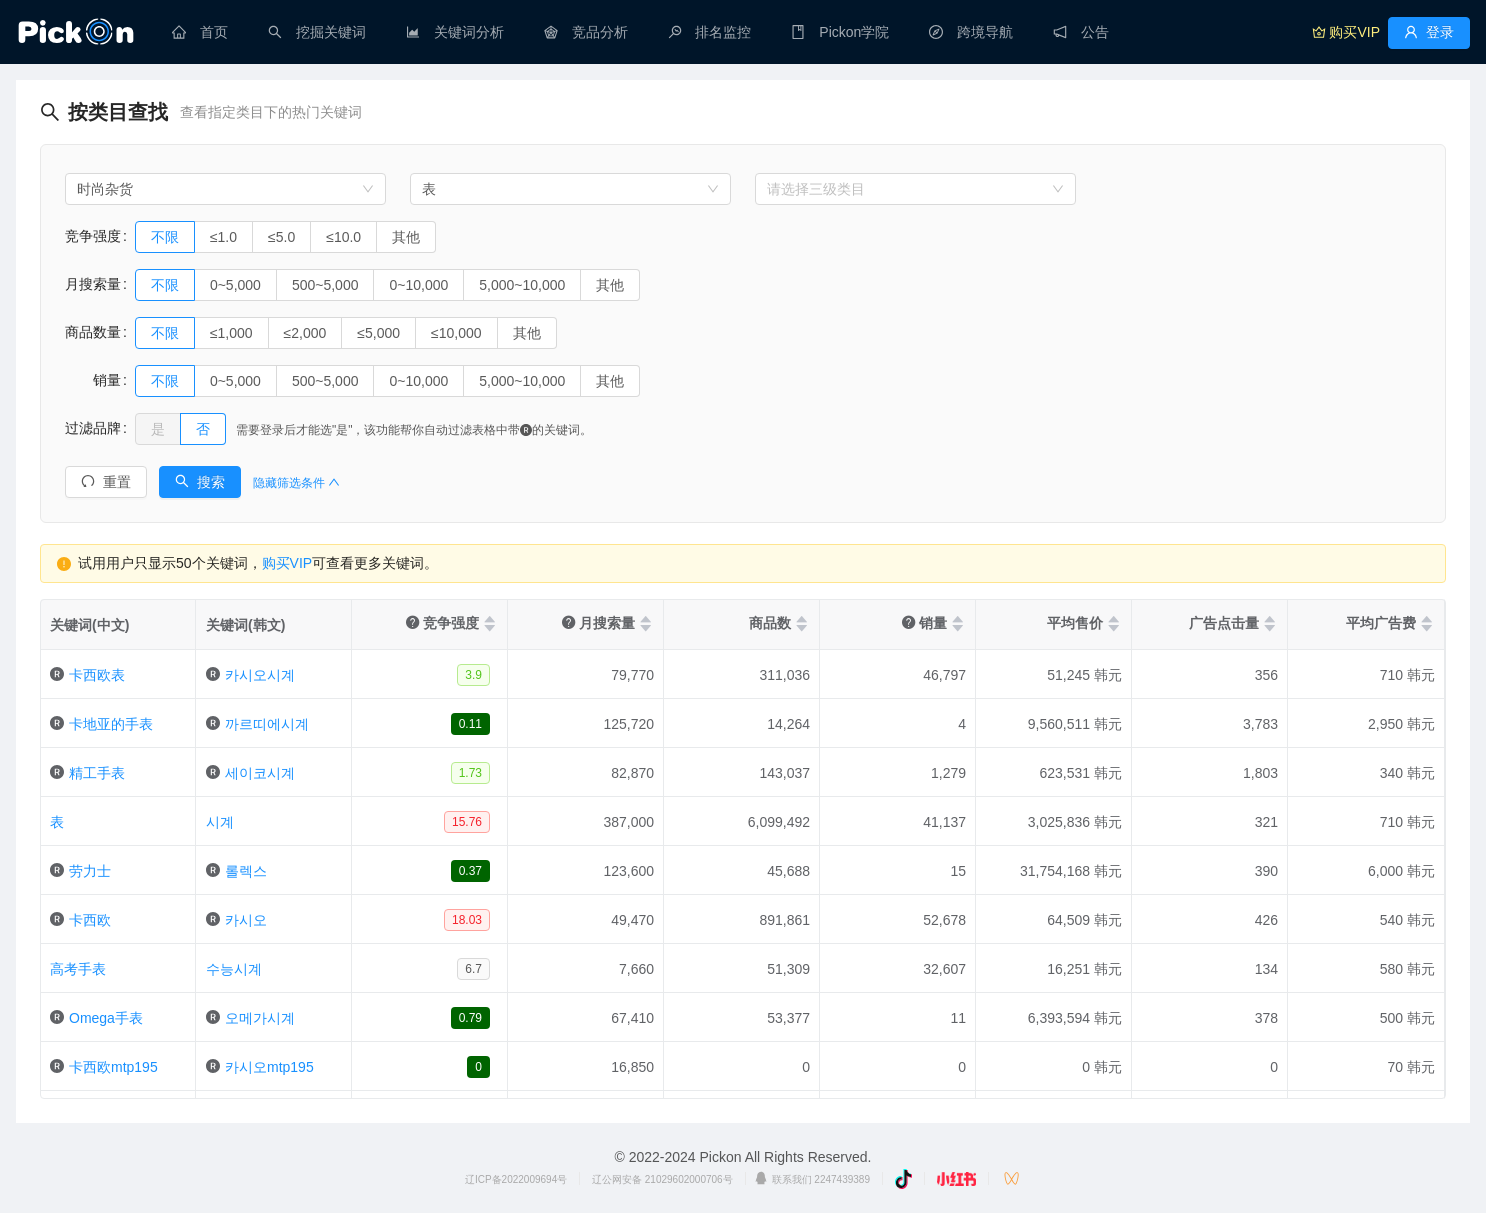 The image size is (1486, 1213). I want to click on 세이코시계, so click(260, 773).